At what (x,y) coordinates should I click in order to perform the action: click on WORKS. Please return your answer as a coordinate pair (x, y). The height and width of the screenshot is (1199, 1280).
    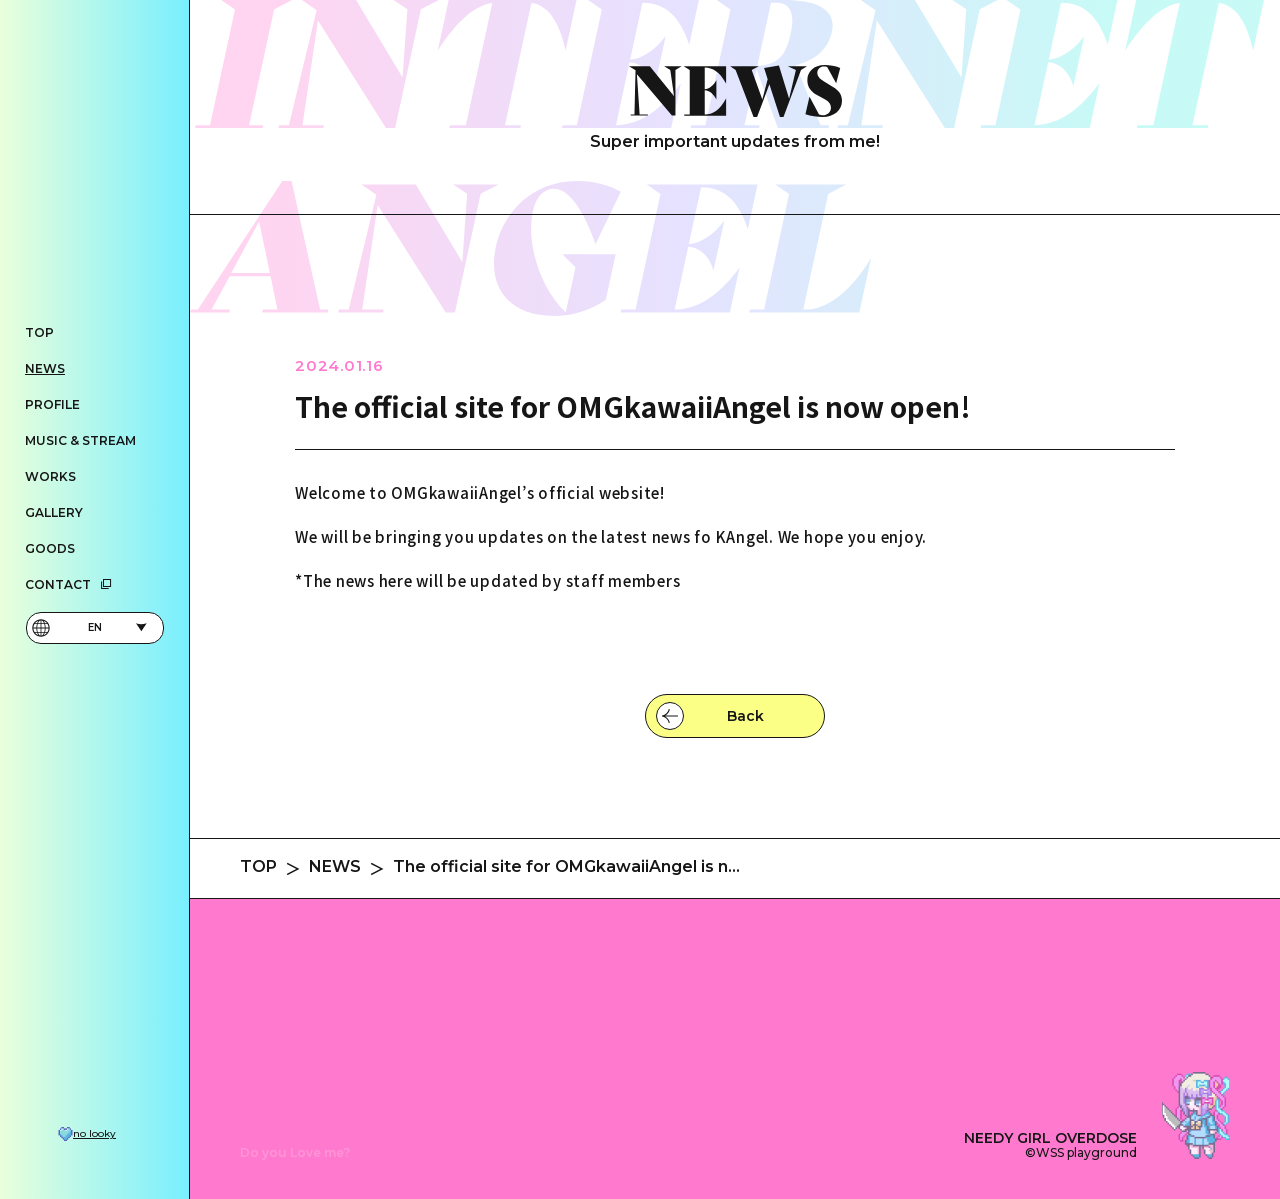
    Looking at the image, I should click on (50, 476).